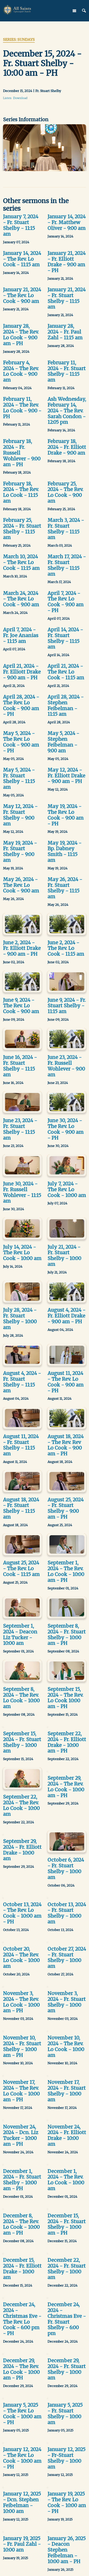 The width and height of the screenshot is (89, 2576). What do you see at coordinates (22, 259) in the screenshot?
I see `January 14, 2024 - The Rev. Lo Cook - 11:15 am` at bounding box center [22, 259].